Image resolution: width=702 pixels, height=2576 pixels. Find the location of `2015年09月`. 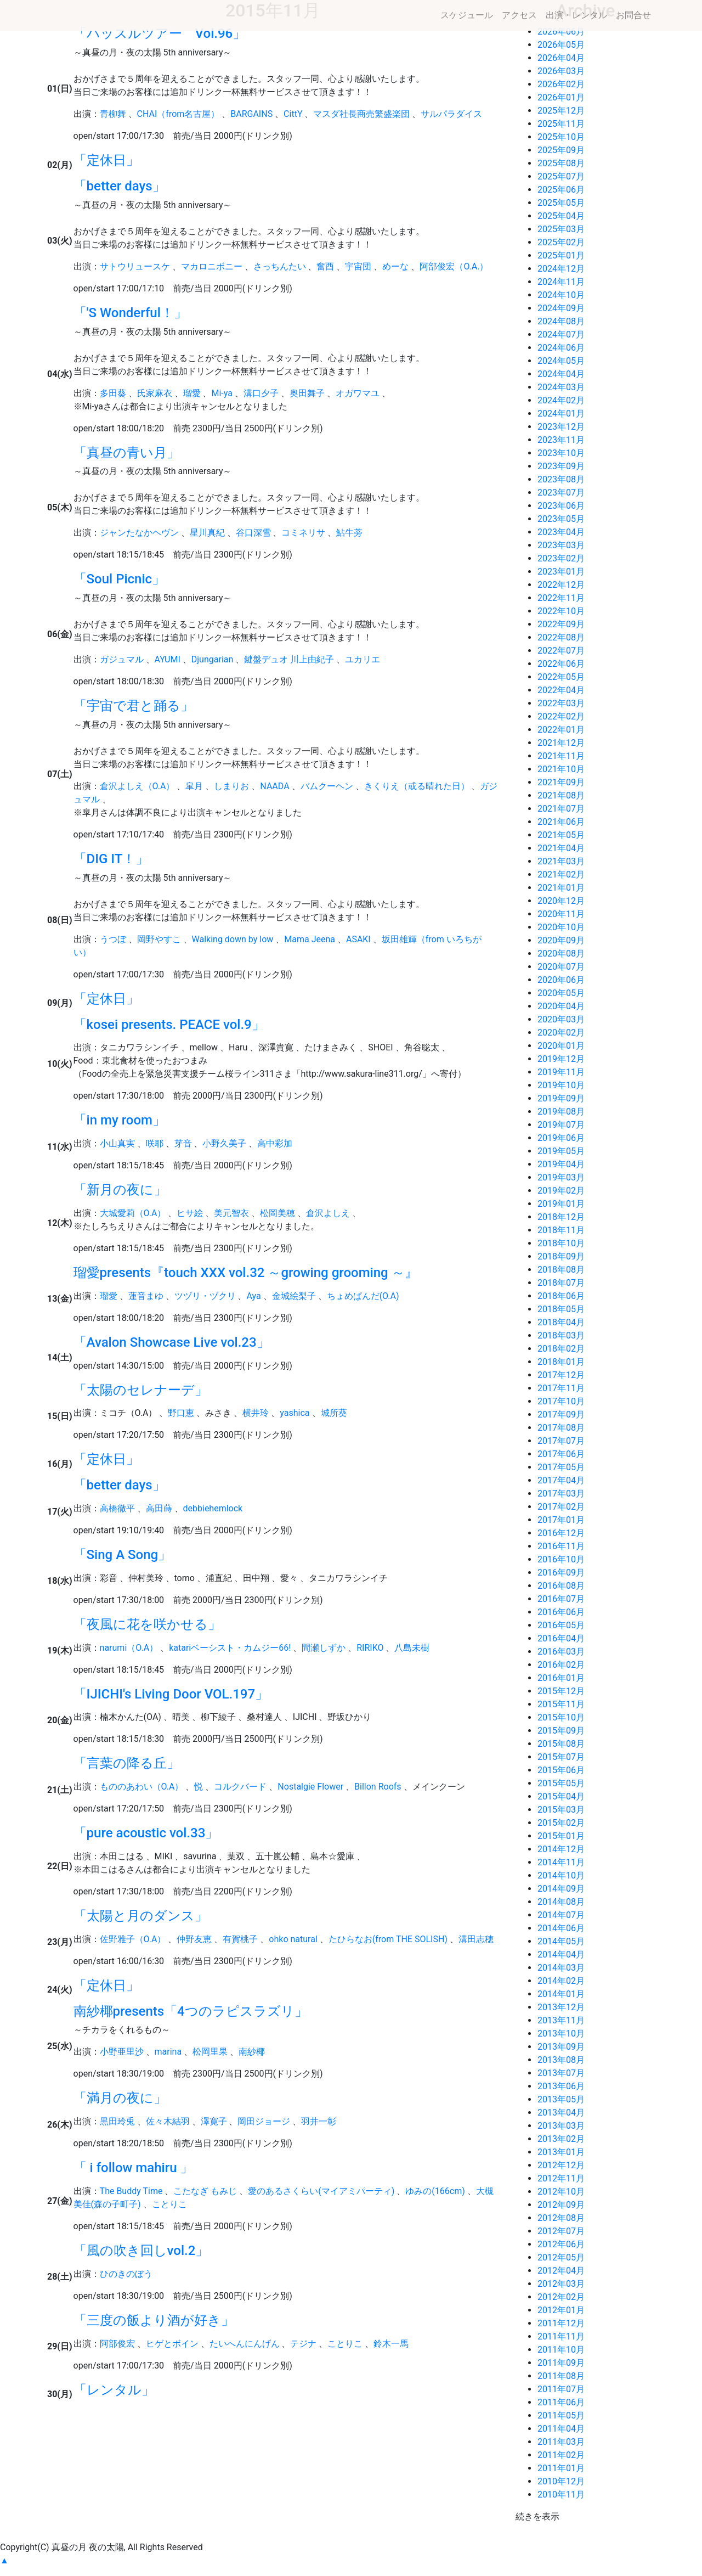

2015年09月 is located at coordinates (561, 1730).